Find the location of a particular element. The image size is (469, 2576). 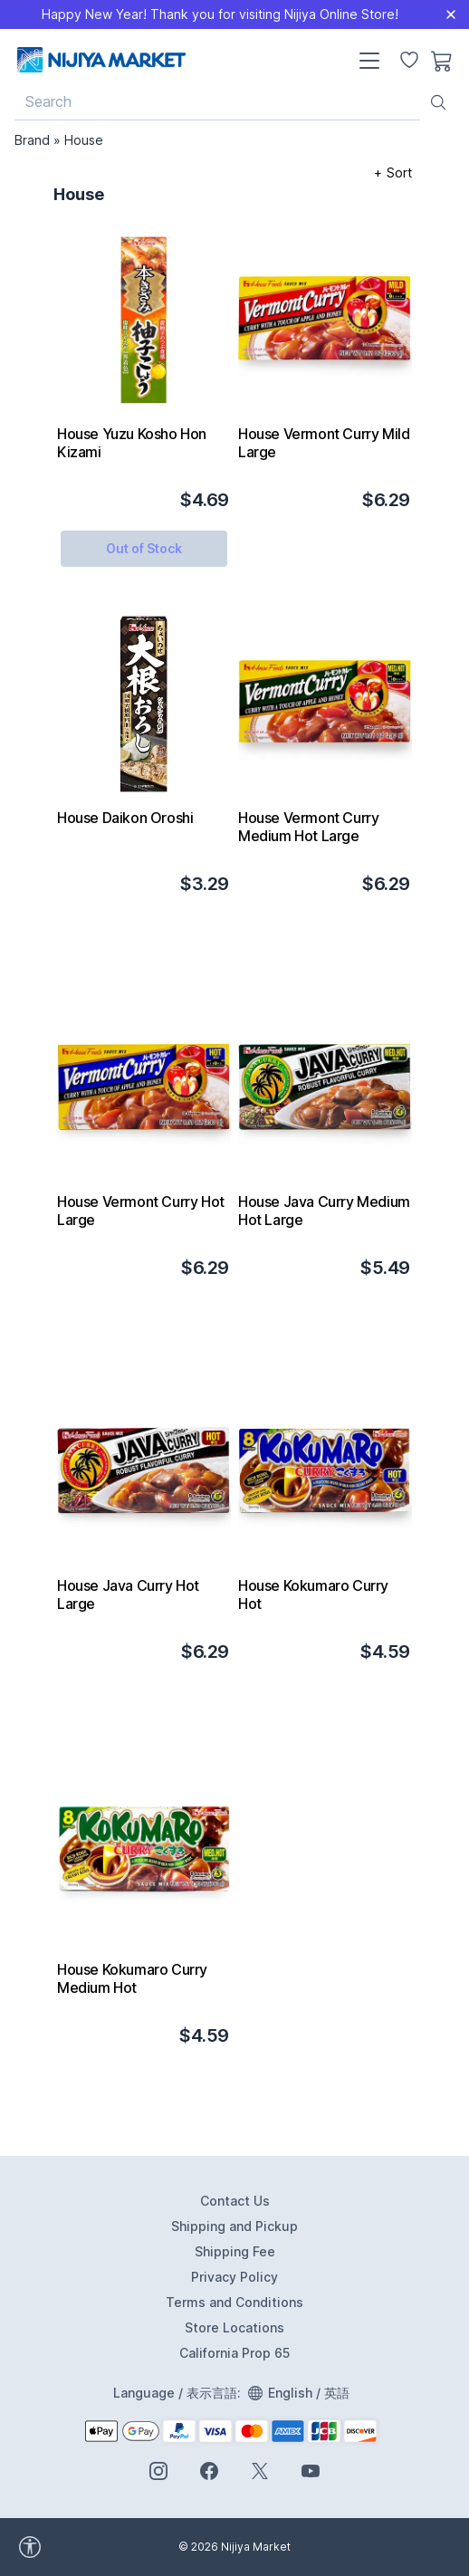

Shipping Fee is located at coordinates (235, 2251).